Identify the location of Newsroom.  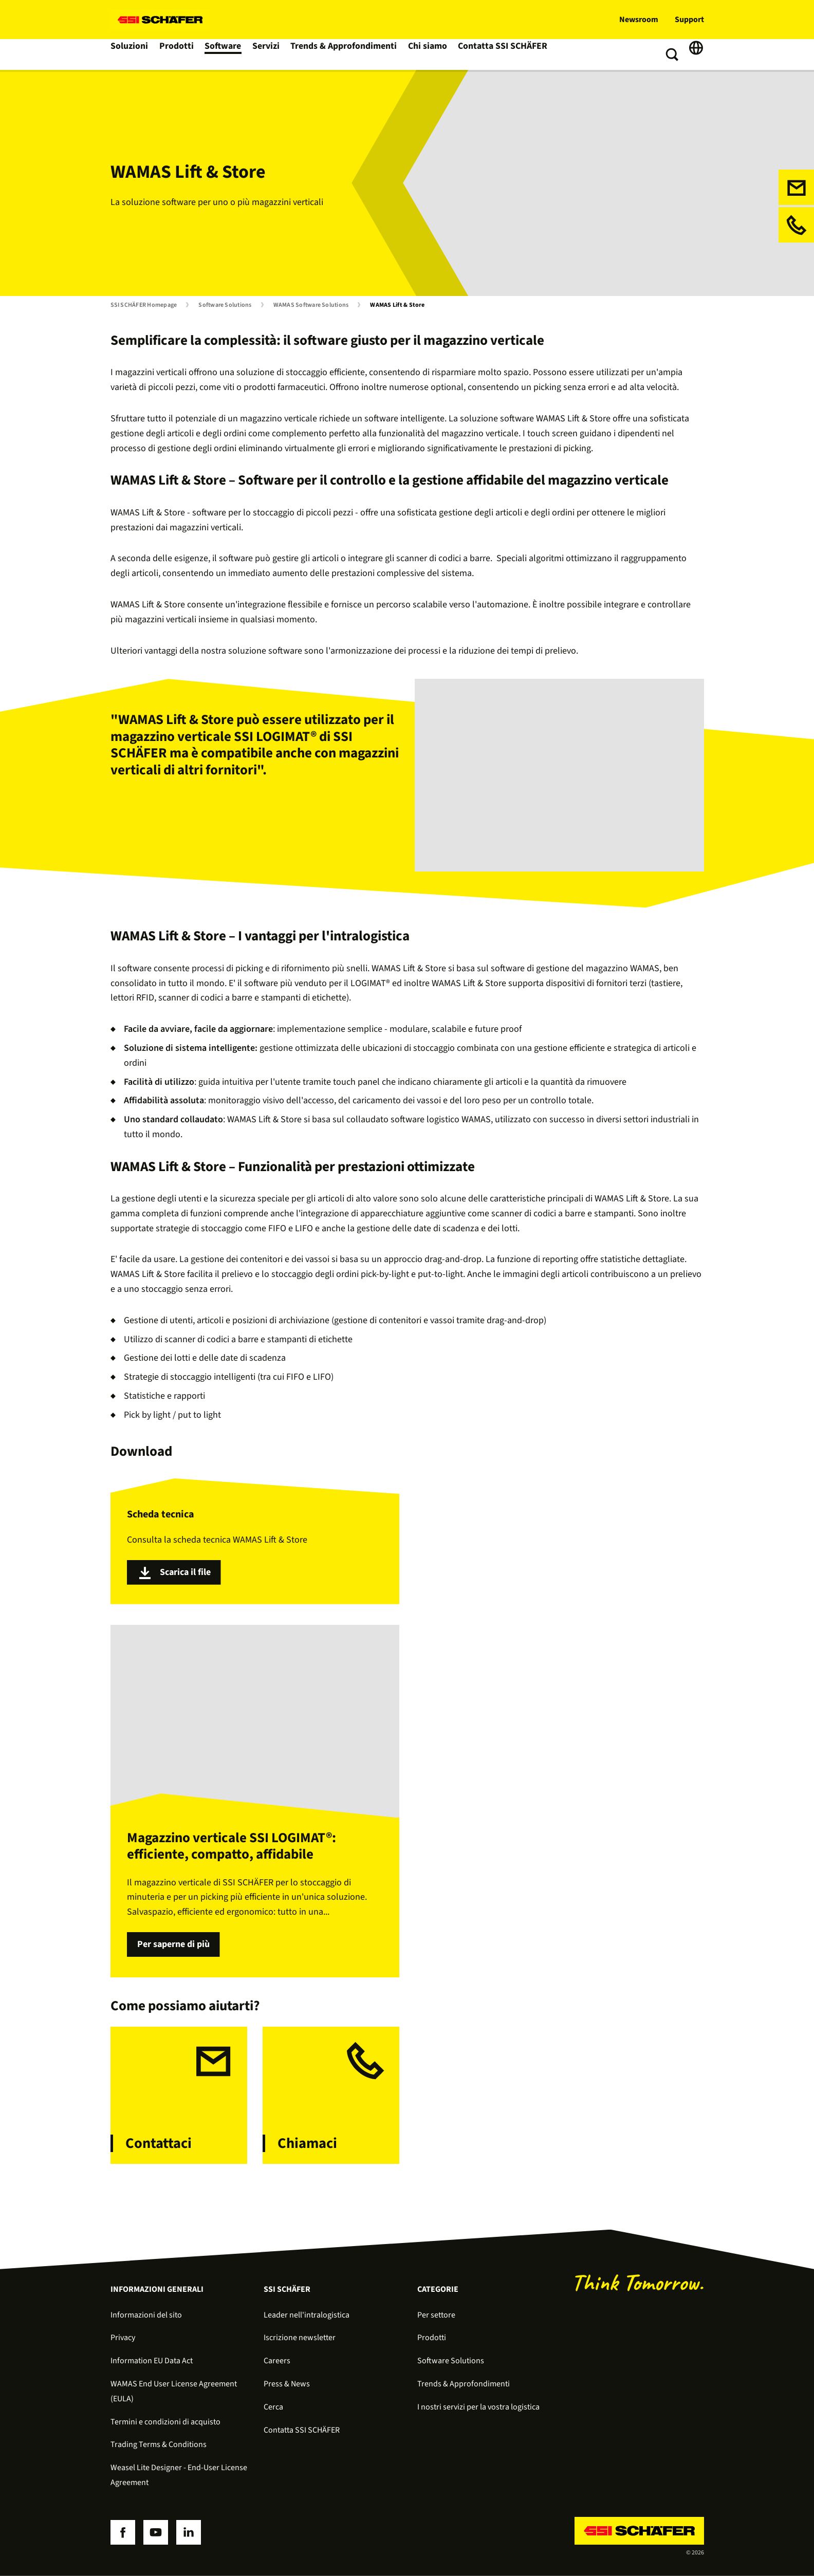
(638, 19).